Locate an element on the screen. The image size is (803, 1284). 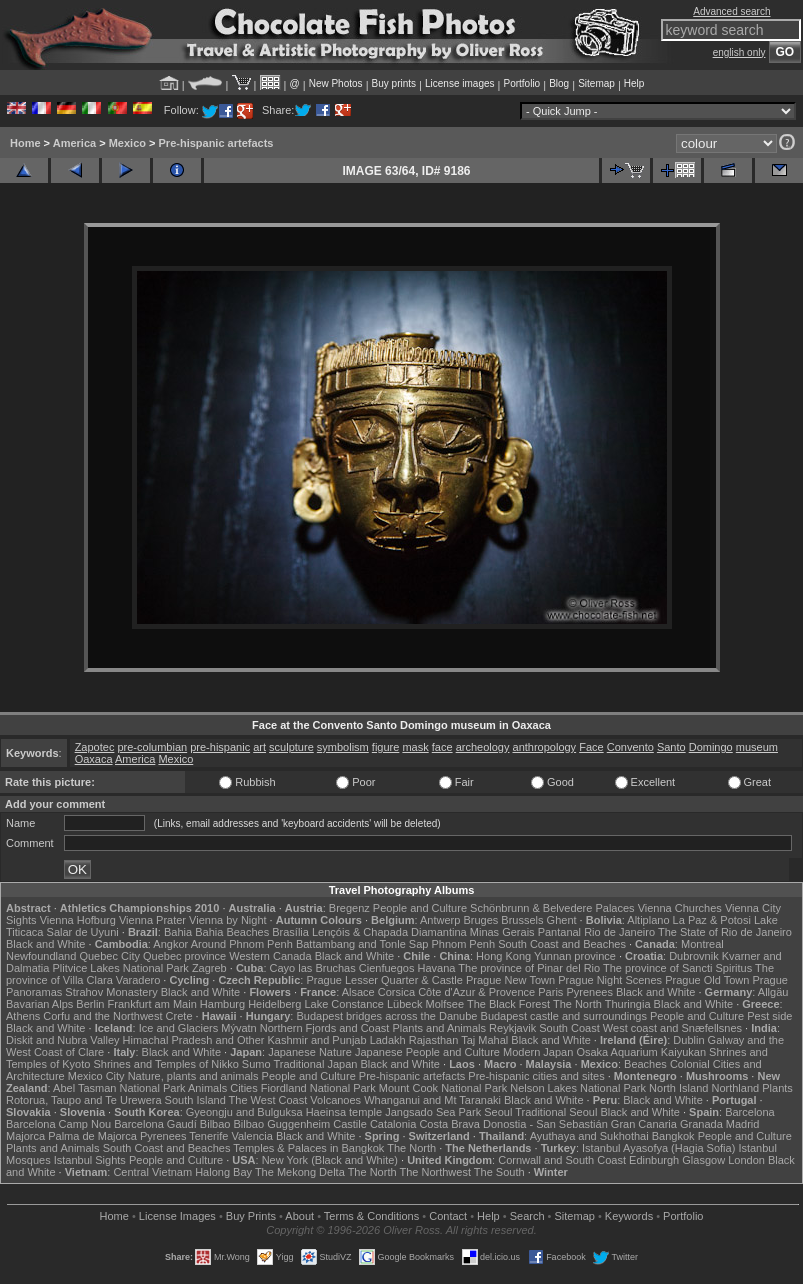
Northern Fjords and Coast is located at coordinates (325, 1028).